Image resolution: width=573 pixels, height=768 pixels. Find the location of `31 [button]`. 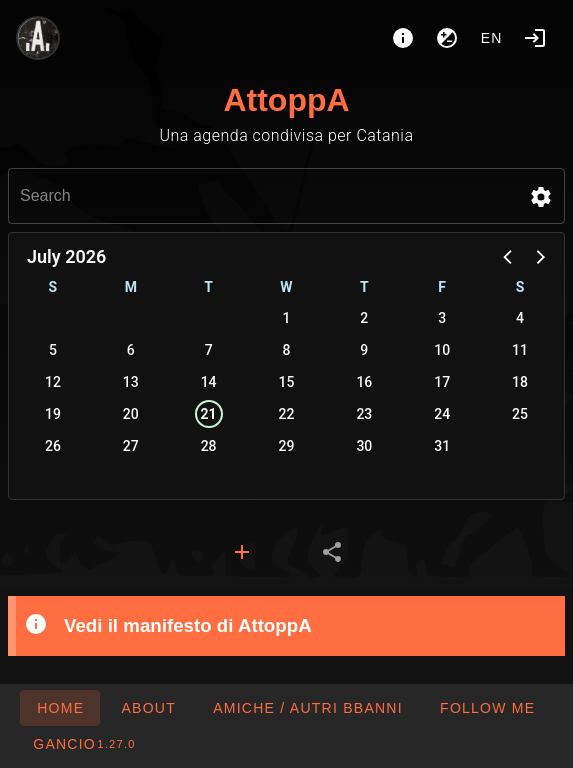

31 [button] is located at coordinates (442, 446).